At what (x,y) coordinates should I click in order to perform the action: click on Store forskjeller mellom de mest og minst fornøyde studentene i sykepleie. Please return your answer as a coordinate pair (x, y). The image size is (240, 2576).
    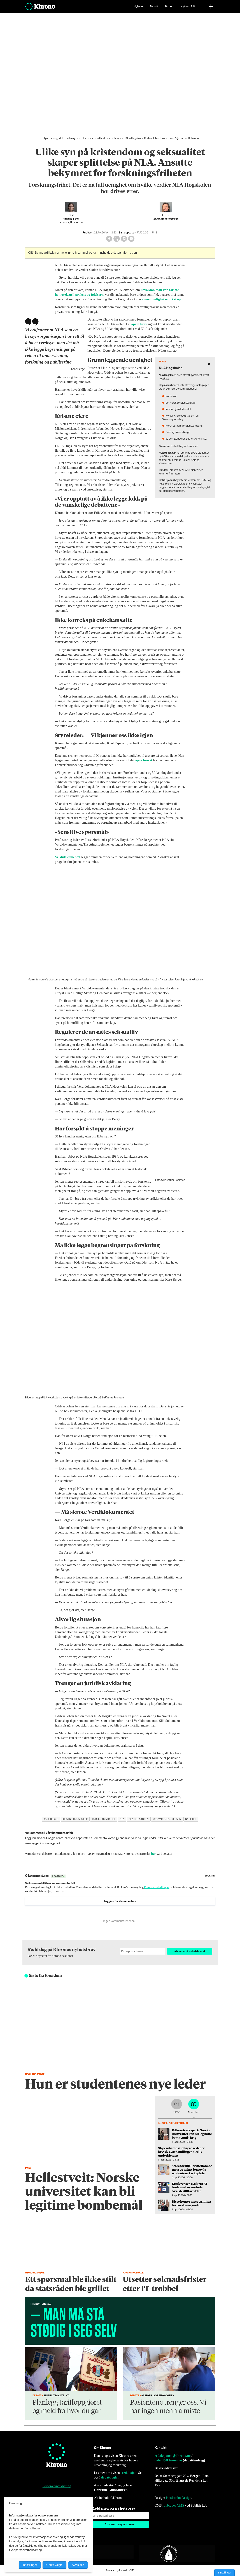
    Looking at the image, I should click on (192, 2169).